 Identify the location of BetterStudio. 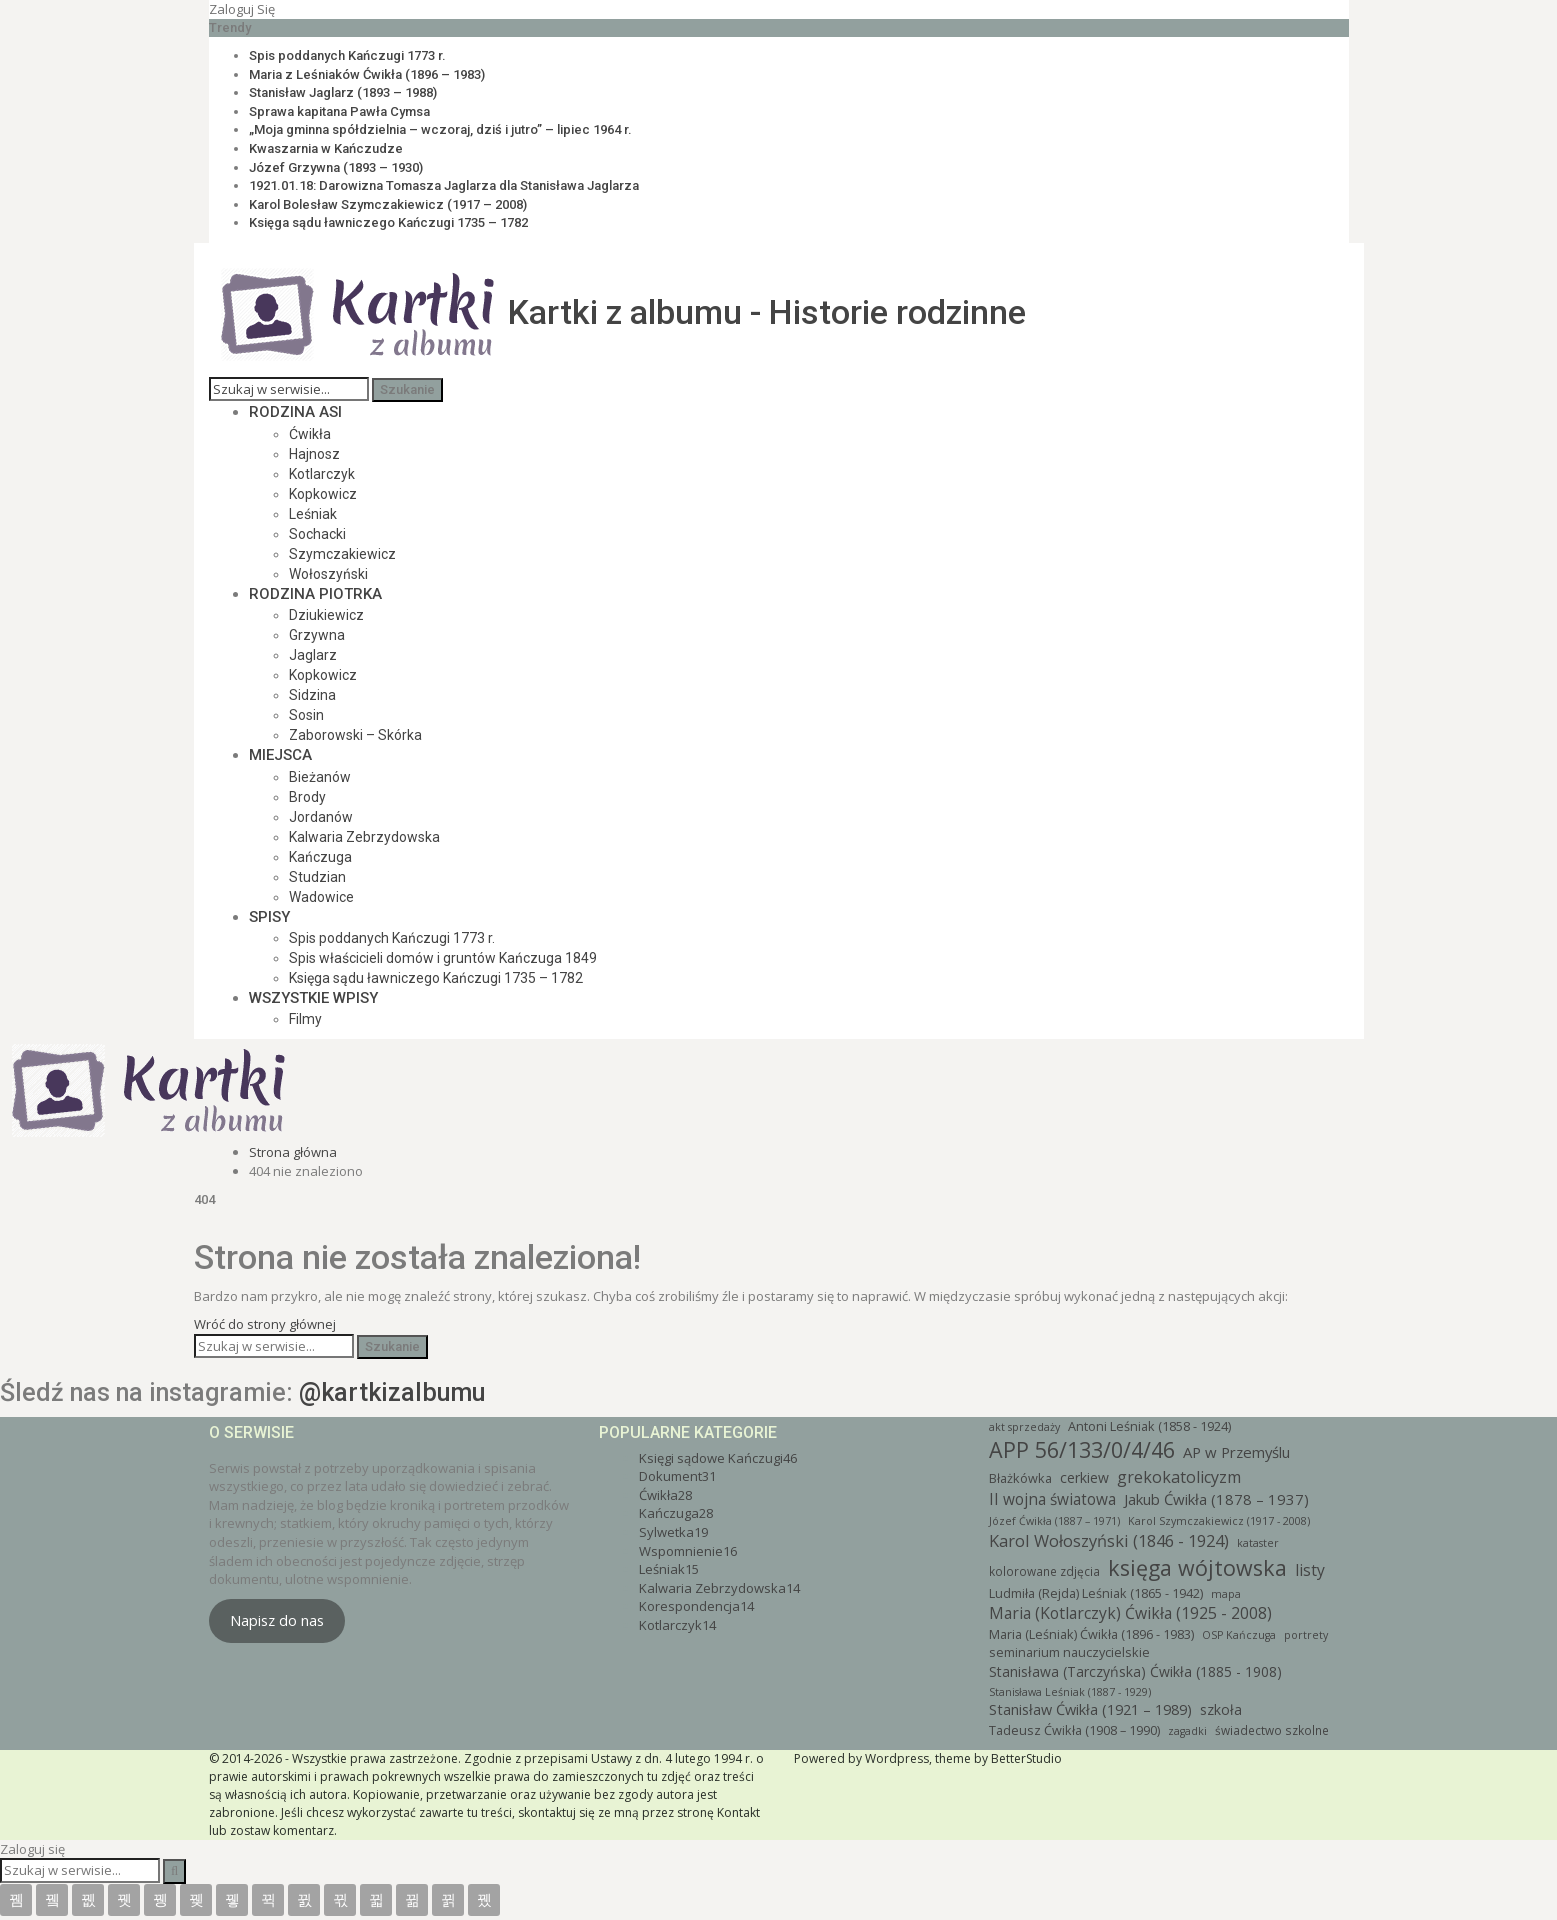
(1026, 1758).